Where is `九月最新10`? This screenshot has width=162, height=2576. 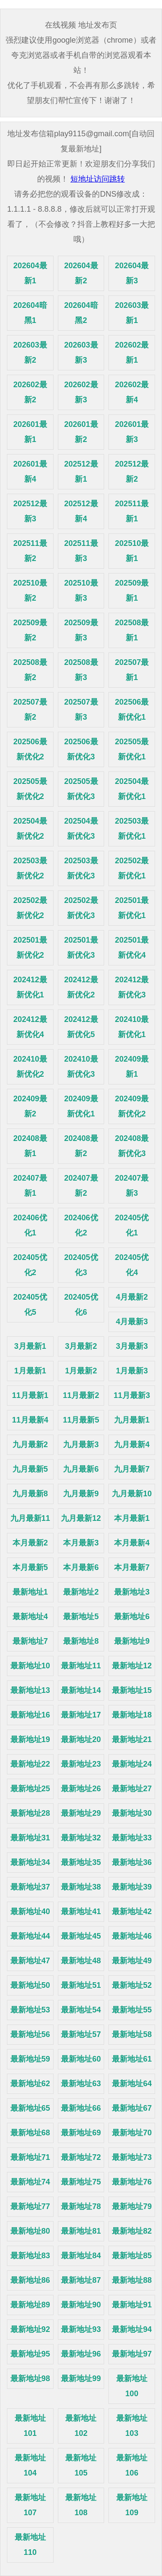 九月最新10 is located at coordinates (132, 1493).